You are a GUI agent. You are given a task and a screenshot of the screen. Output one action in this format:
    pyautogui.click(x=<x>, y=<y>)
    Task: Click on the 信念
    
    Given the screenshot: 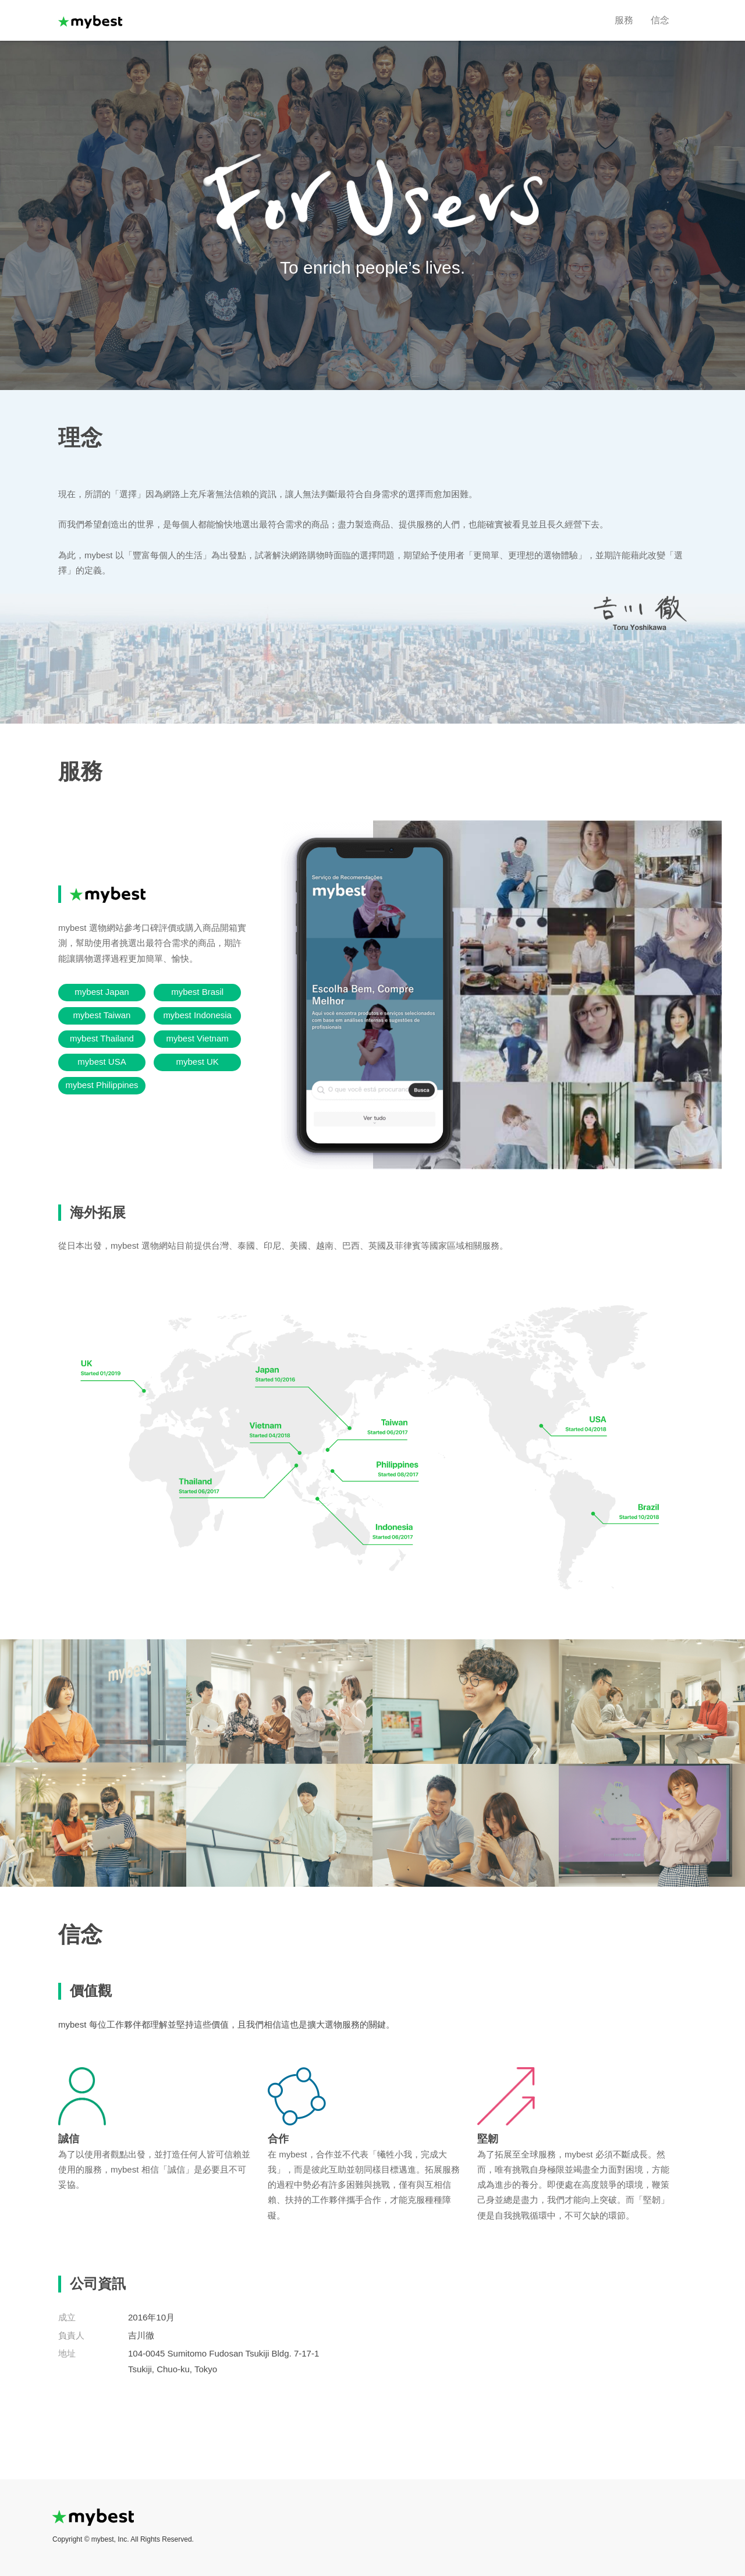 What is the action you would take?
    pyautogui.click(x=660, y=20)
    